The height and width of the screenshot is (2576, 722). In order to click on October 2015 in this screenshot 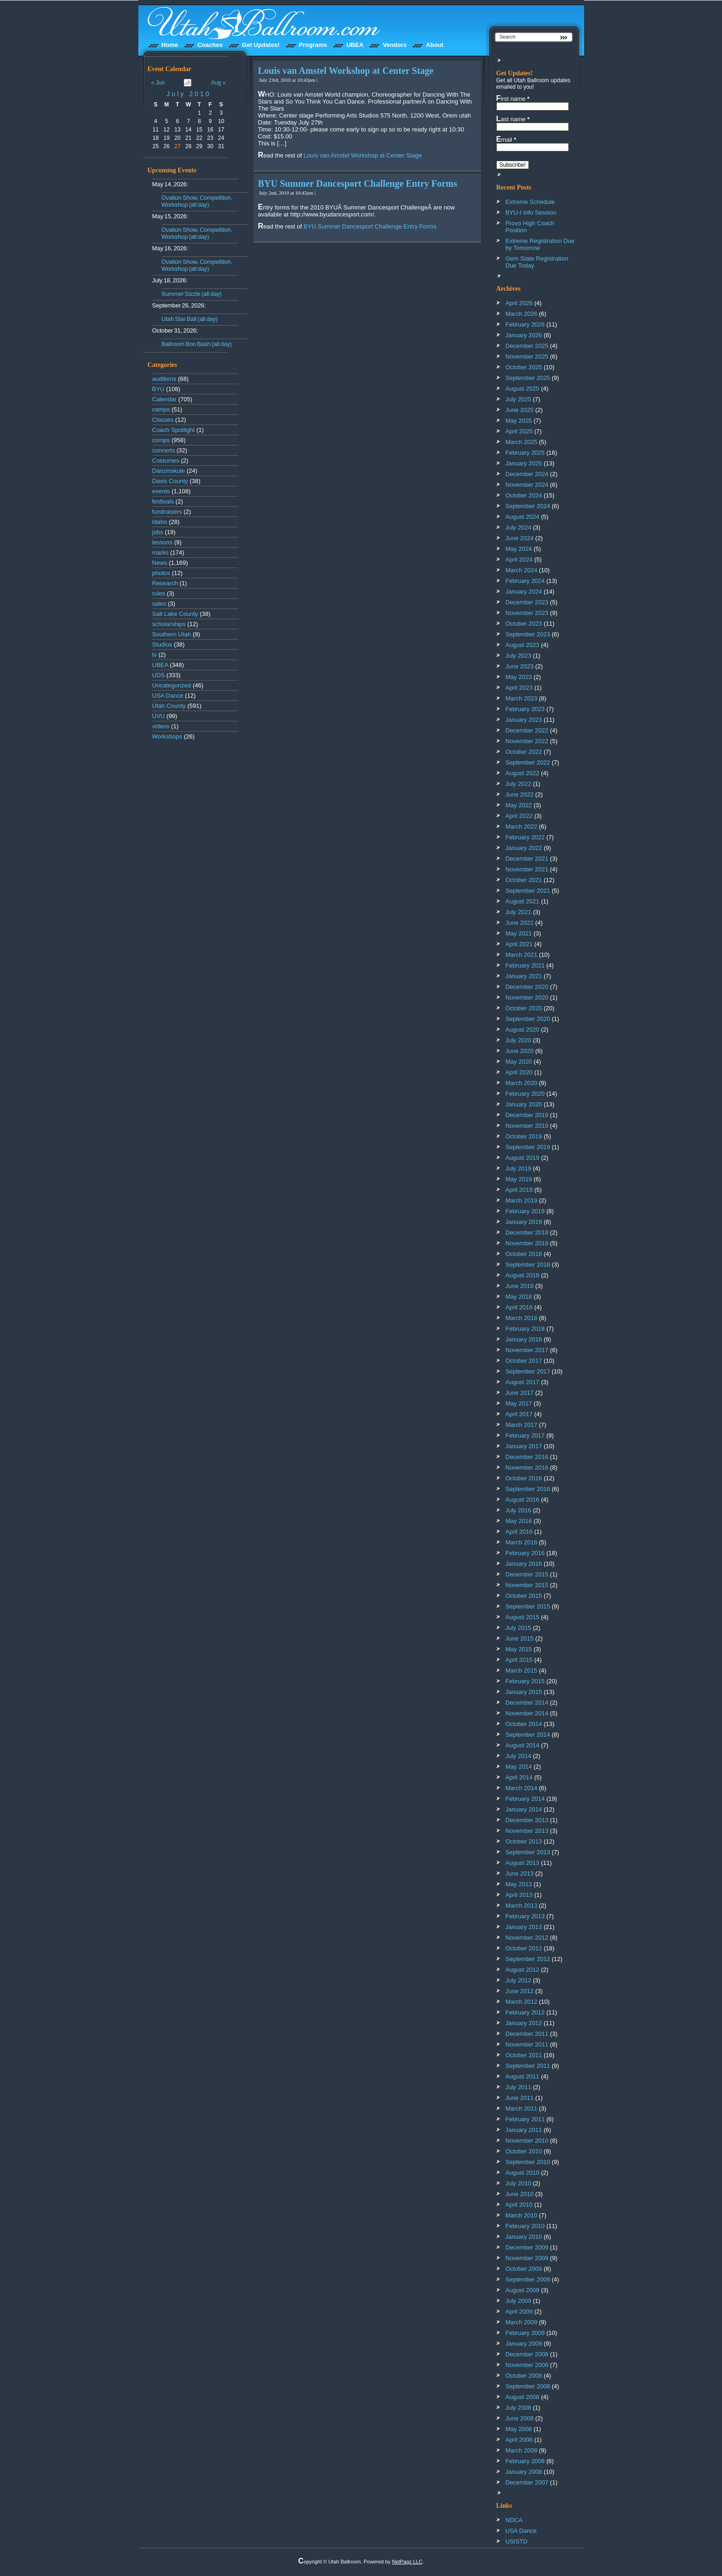, I will do `click(524, 1595)`.